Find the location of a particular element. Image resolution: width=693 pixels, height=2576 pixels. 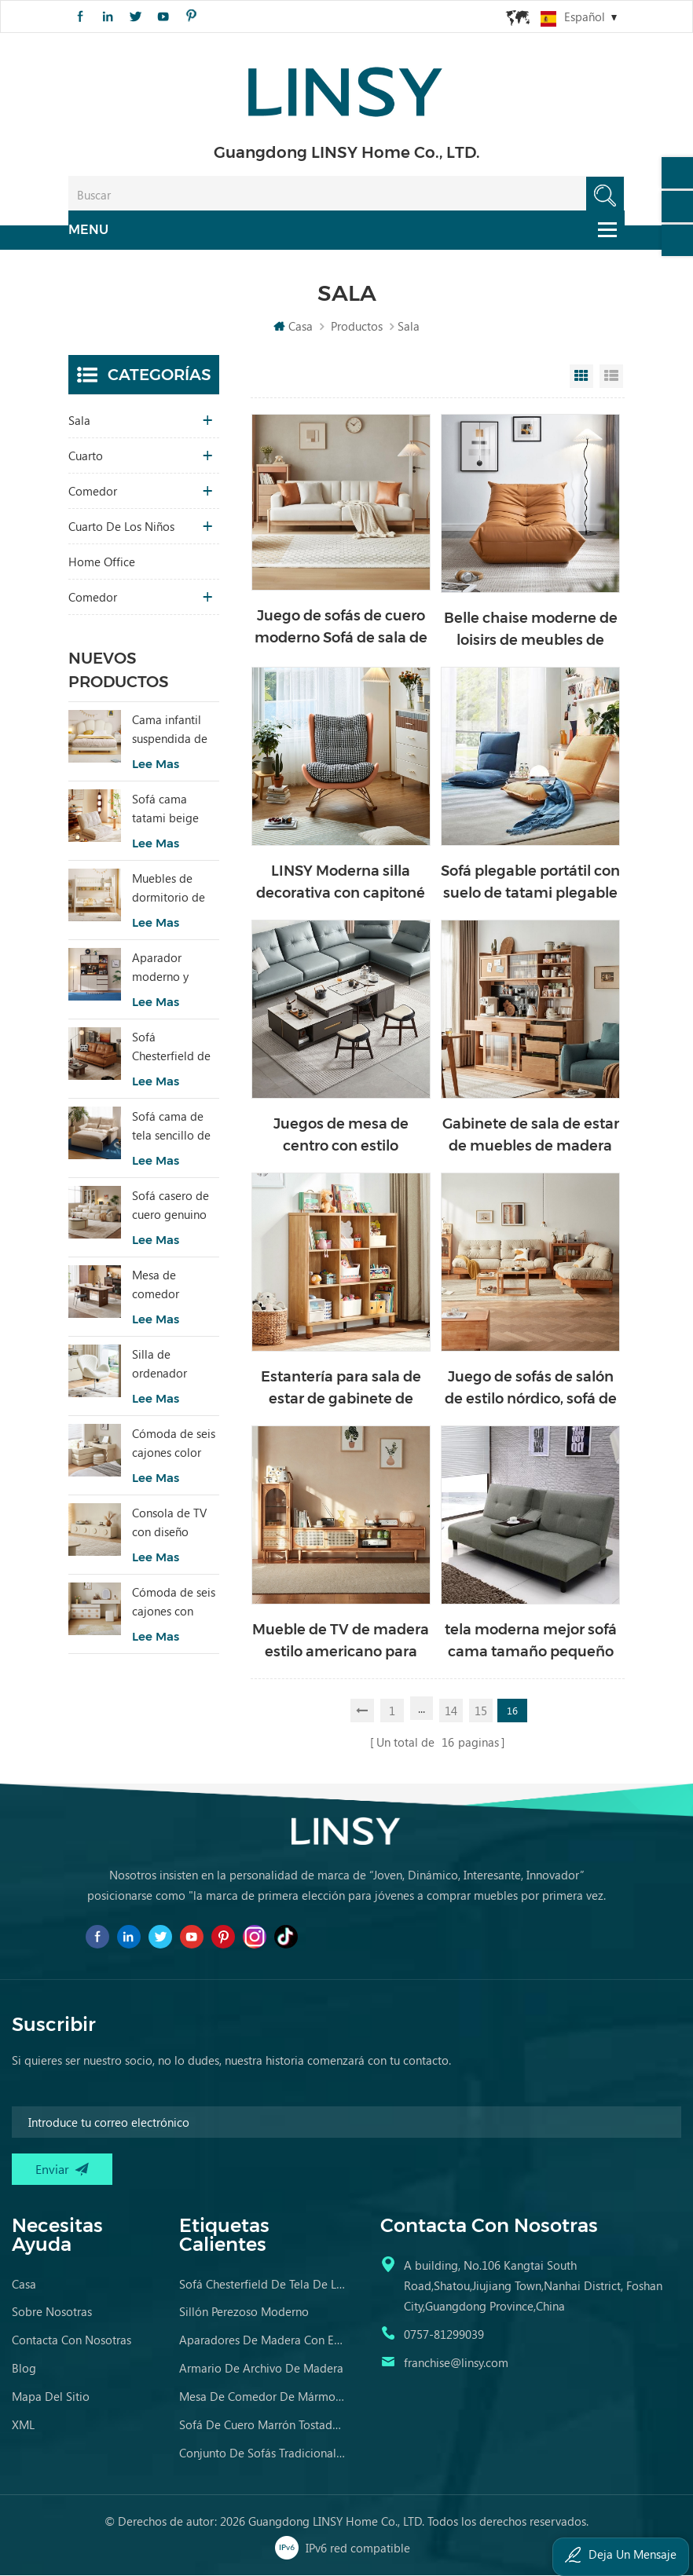

sala is located at coordinates (79, 425).